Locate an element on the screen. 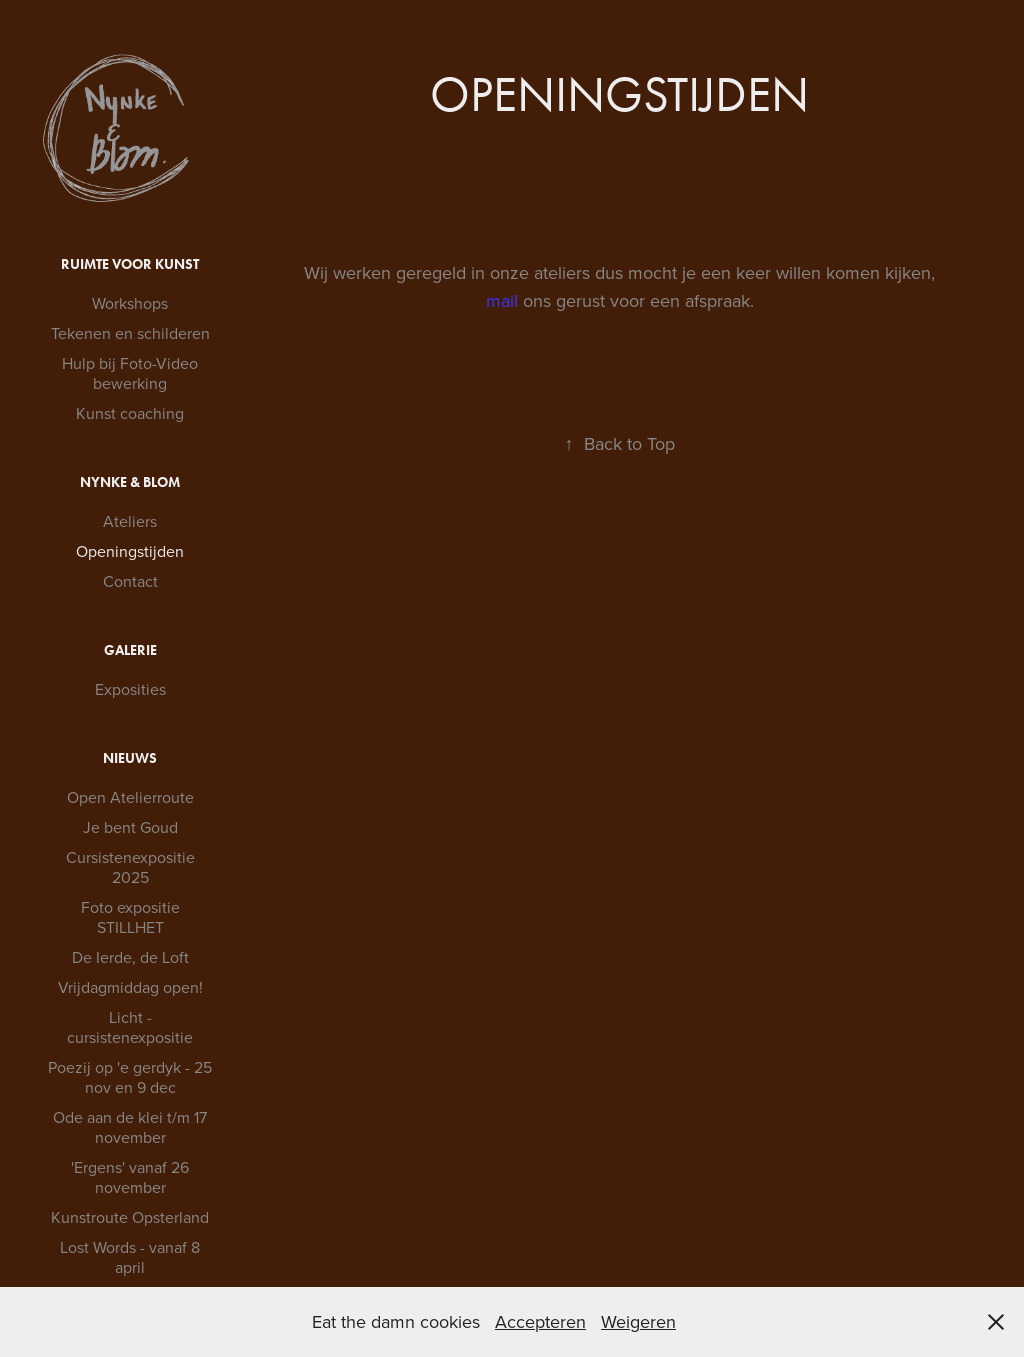 Image resolution: width=1024 pixels, height=1357 pixels. Accepteren is located at coordinates (540, 1321).